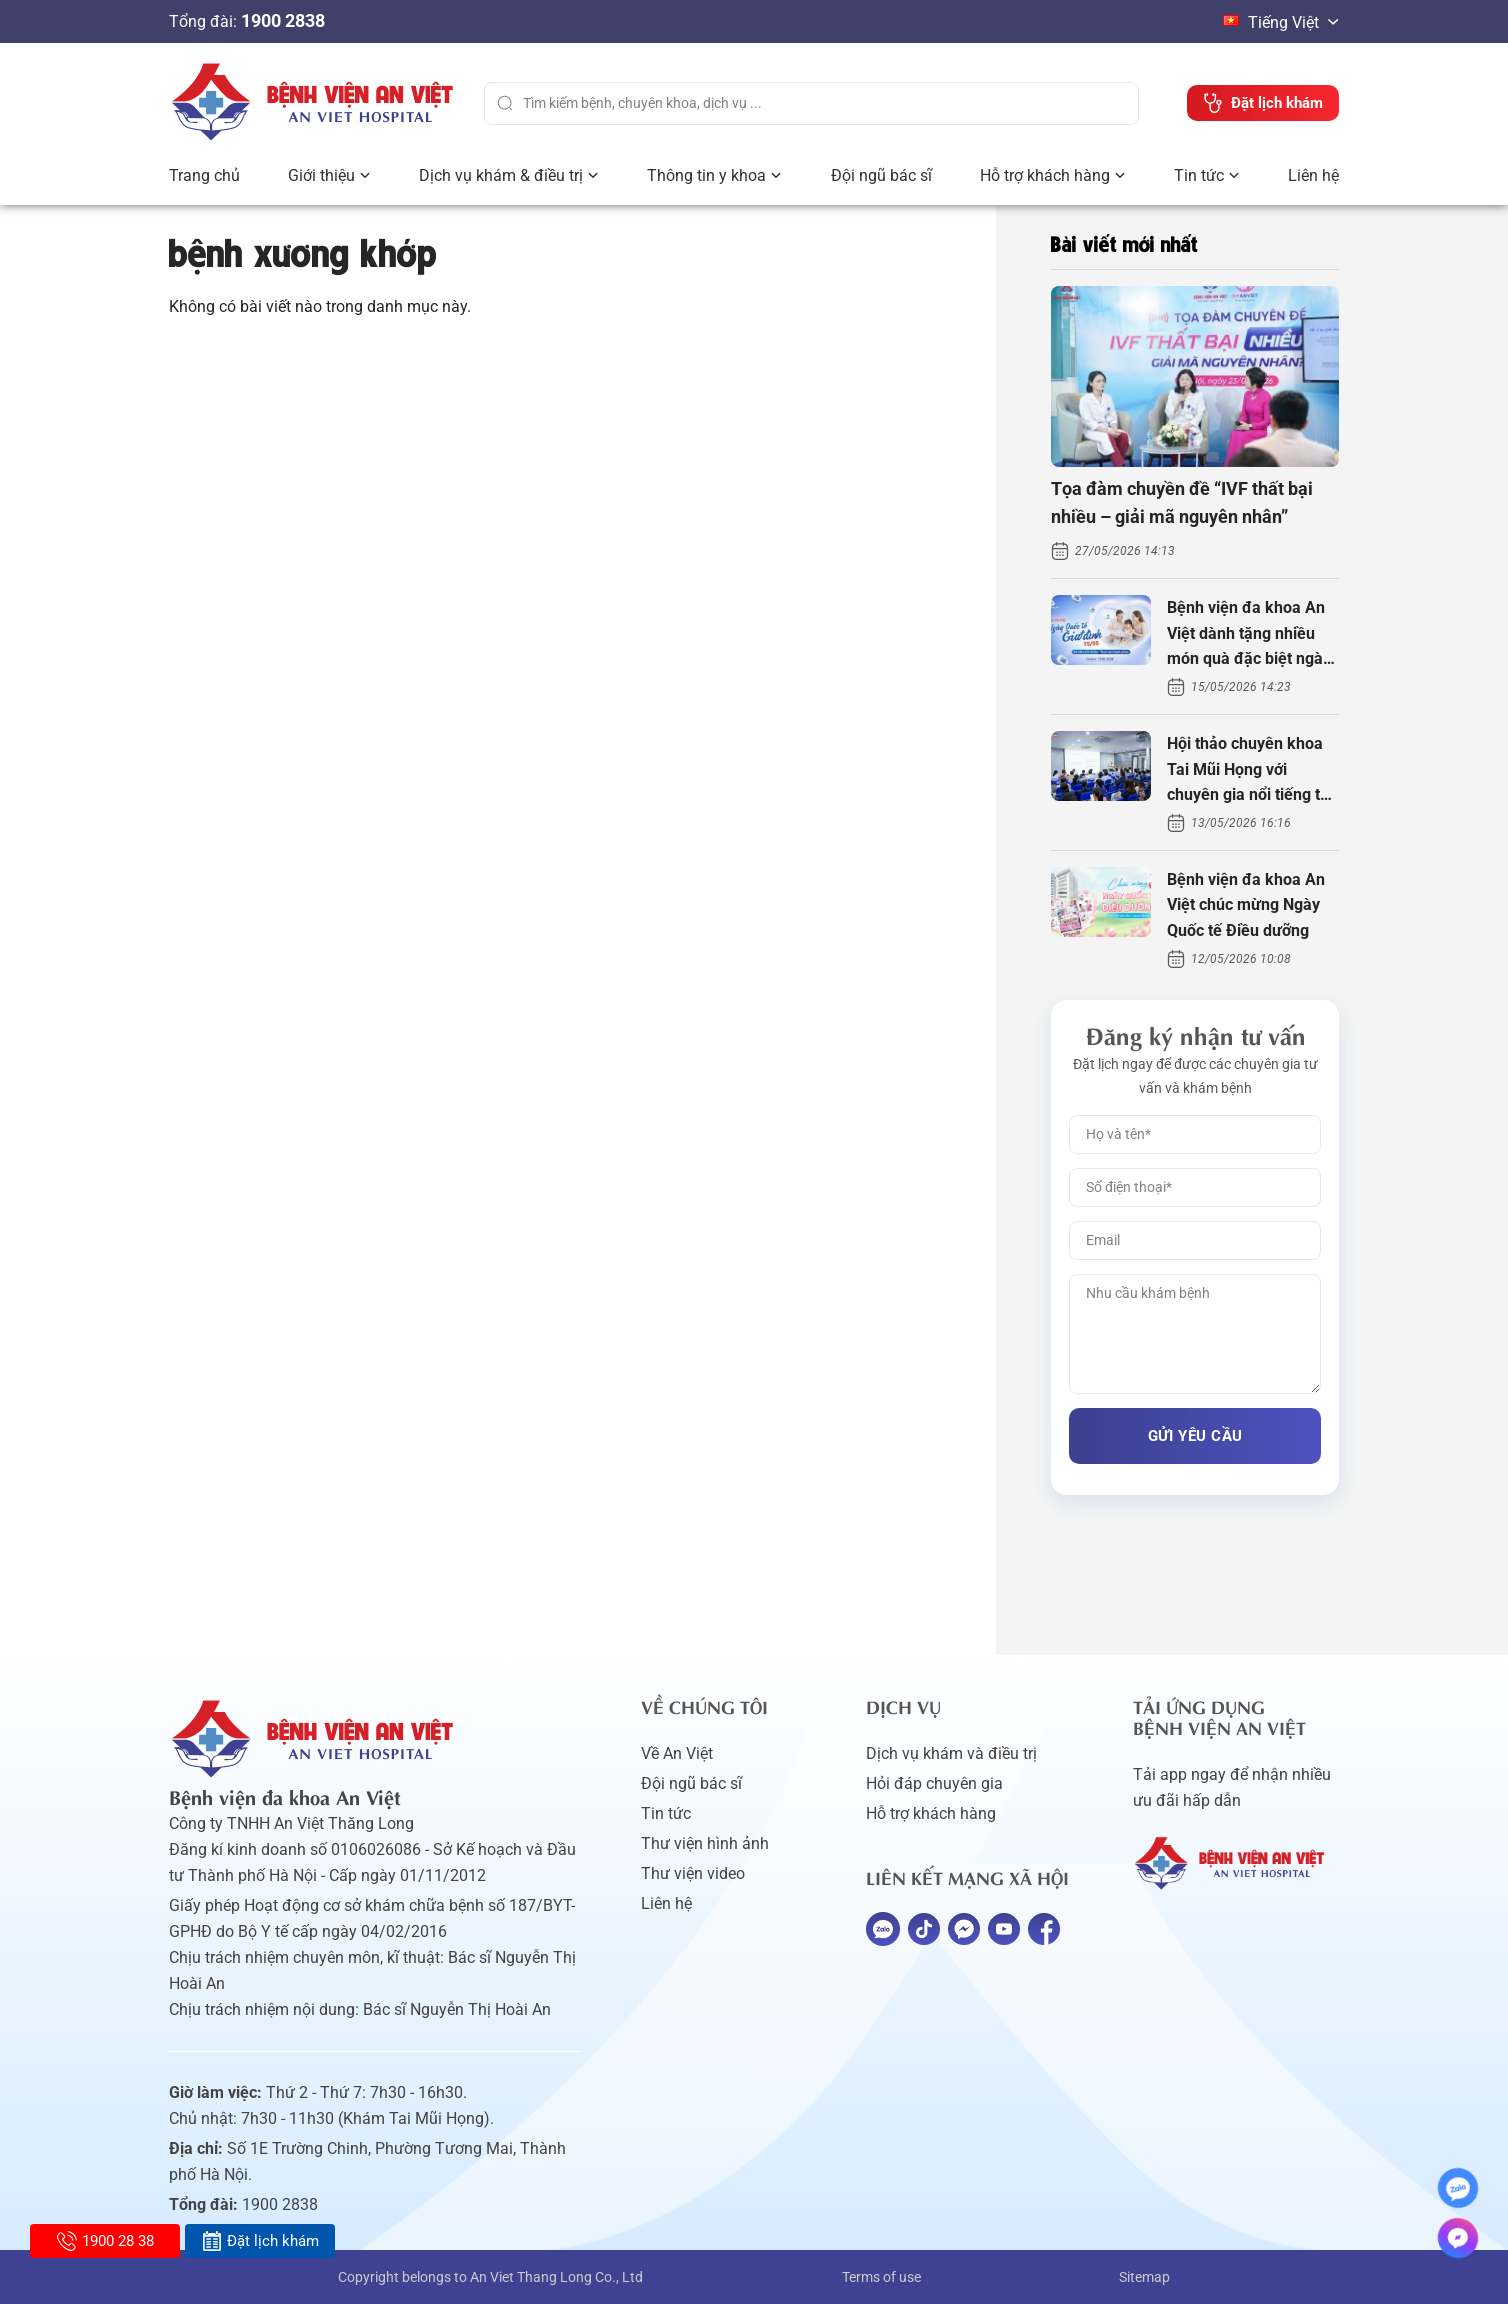 The height and width of the screenshot is (2304, 1508). Describe the element at coordinates (881, 2277) in the screenshot. I see `Terms of use` at that location.